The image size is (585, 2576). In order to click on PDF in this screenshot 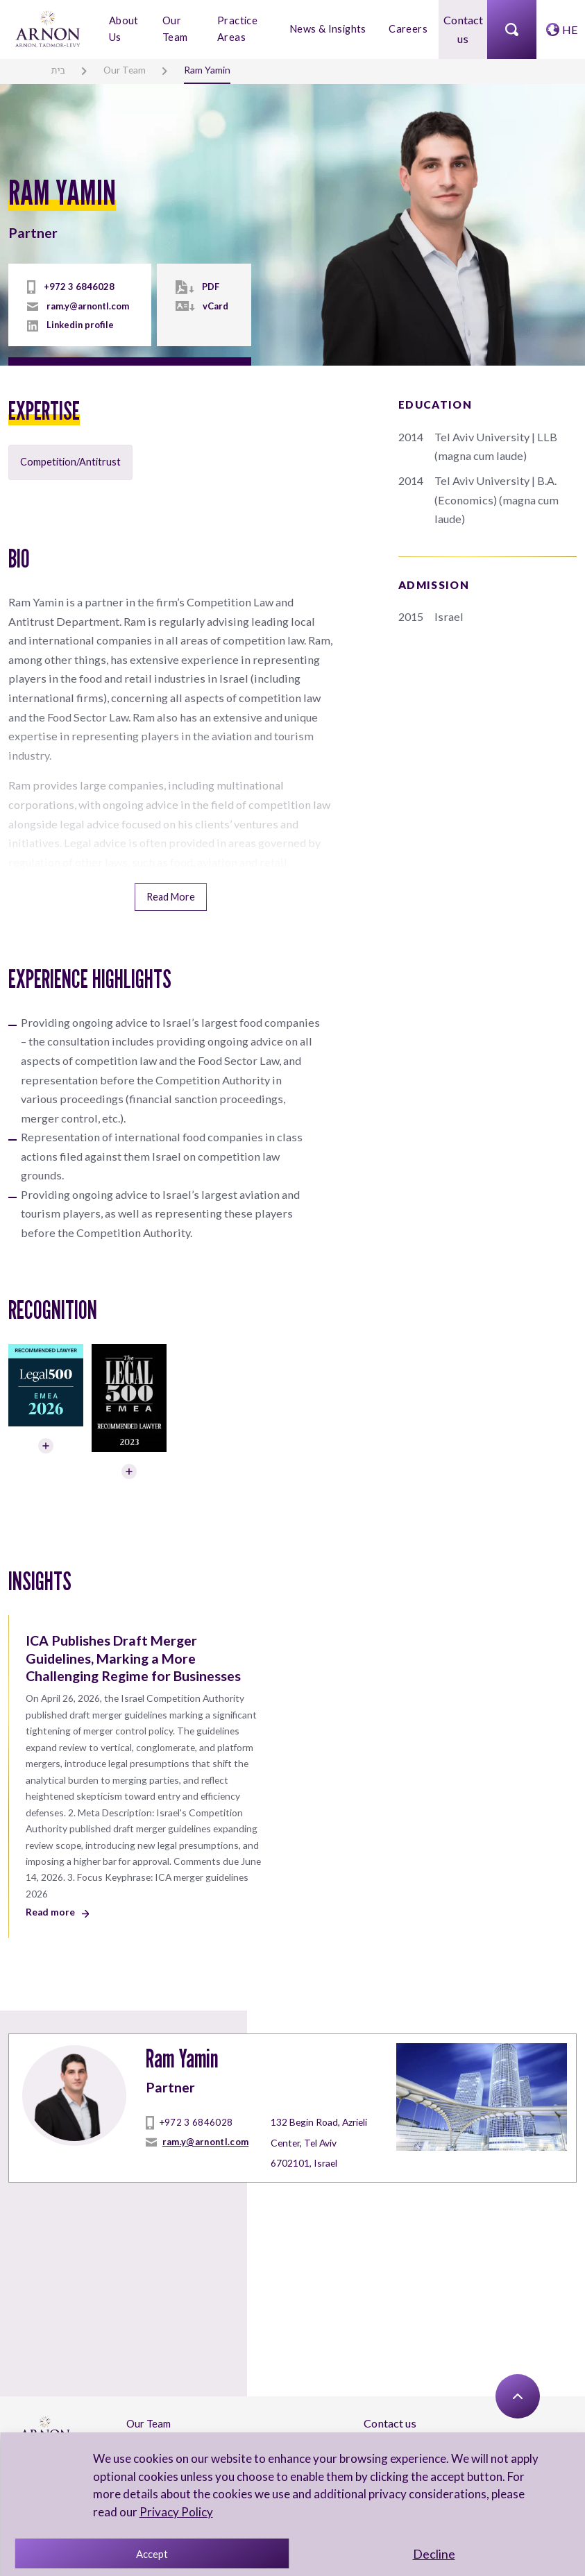, I will do `click(208, 287)`.